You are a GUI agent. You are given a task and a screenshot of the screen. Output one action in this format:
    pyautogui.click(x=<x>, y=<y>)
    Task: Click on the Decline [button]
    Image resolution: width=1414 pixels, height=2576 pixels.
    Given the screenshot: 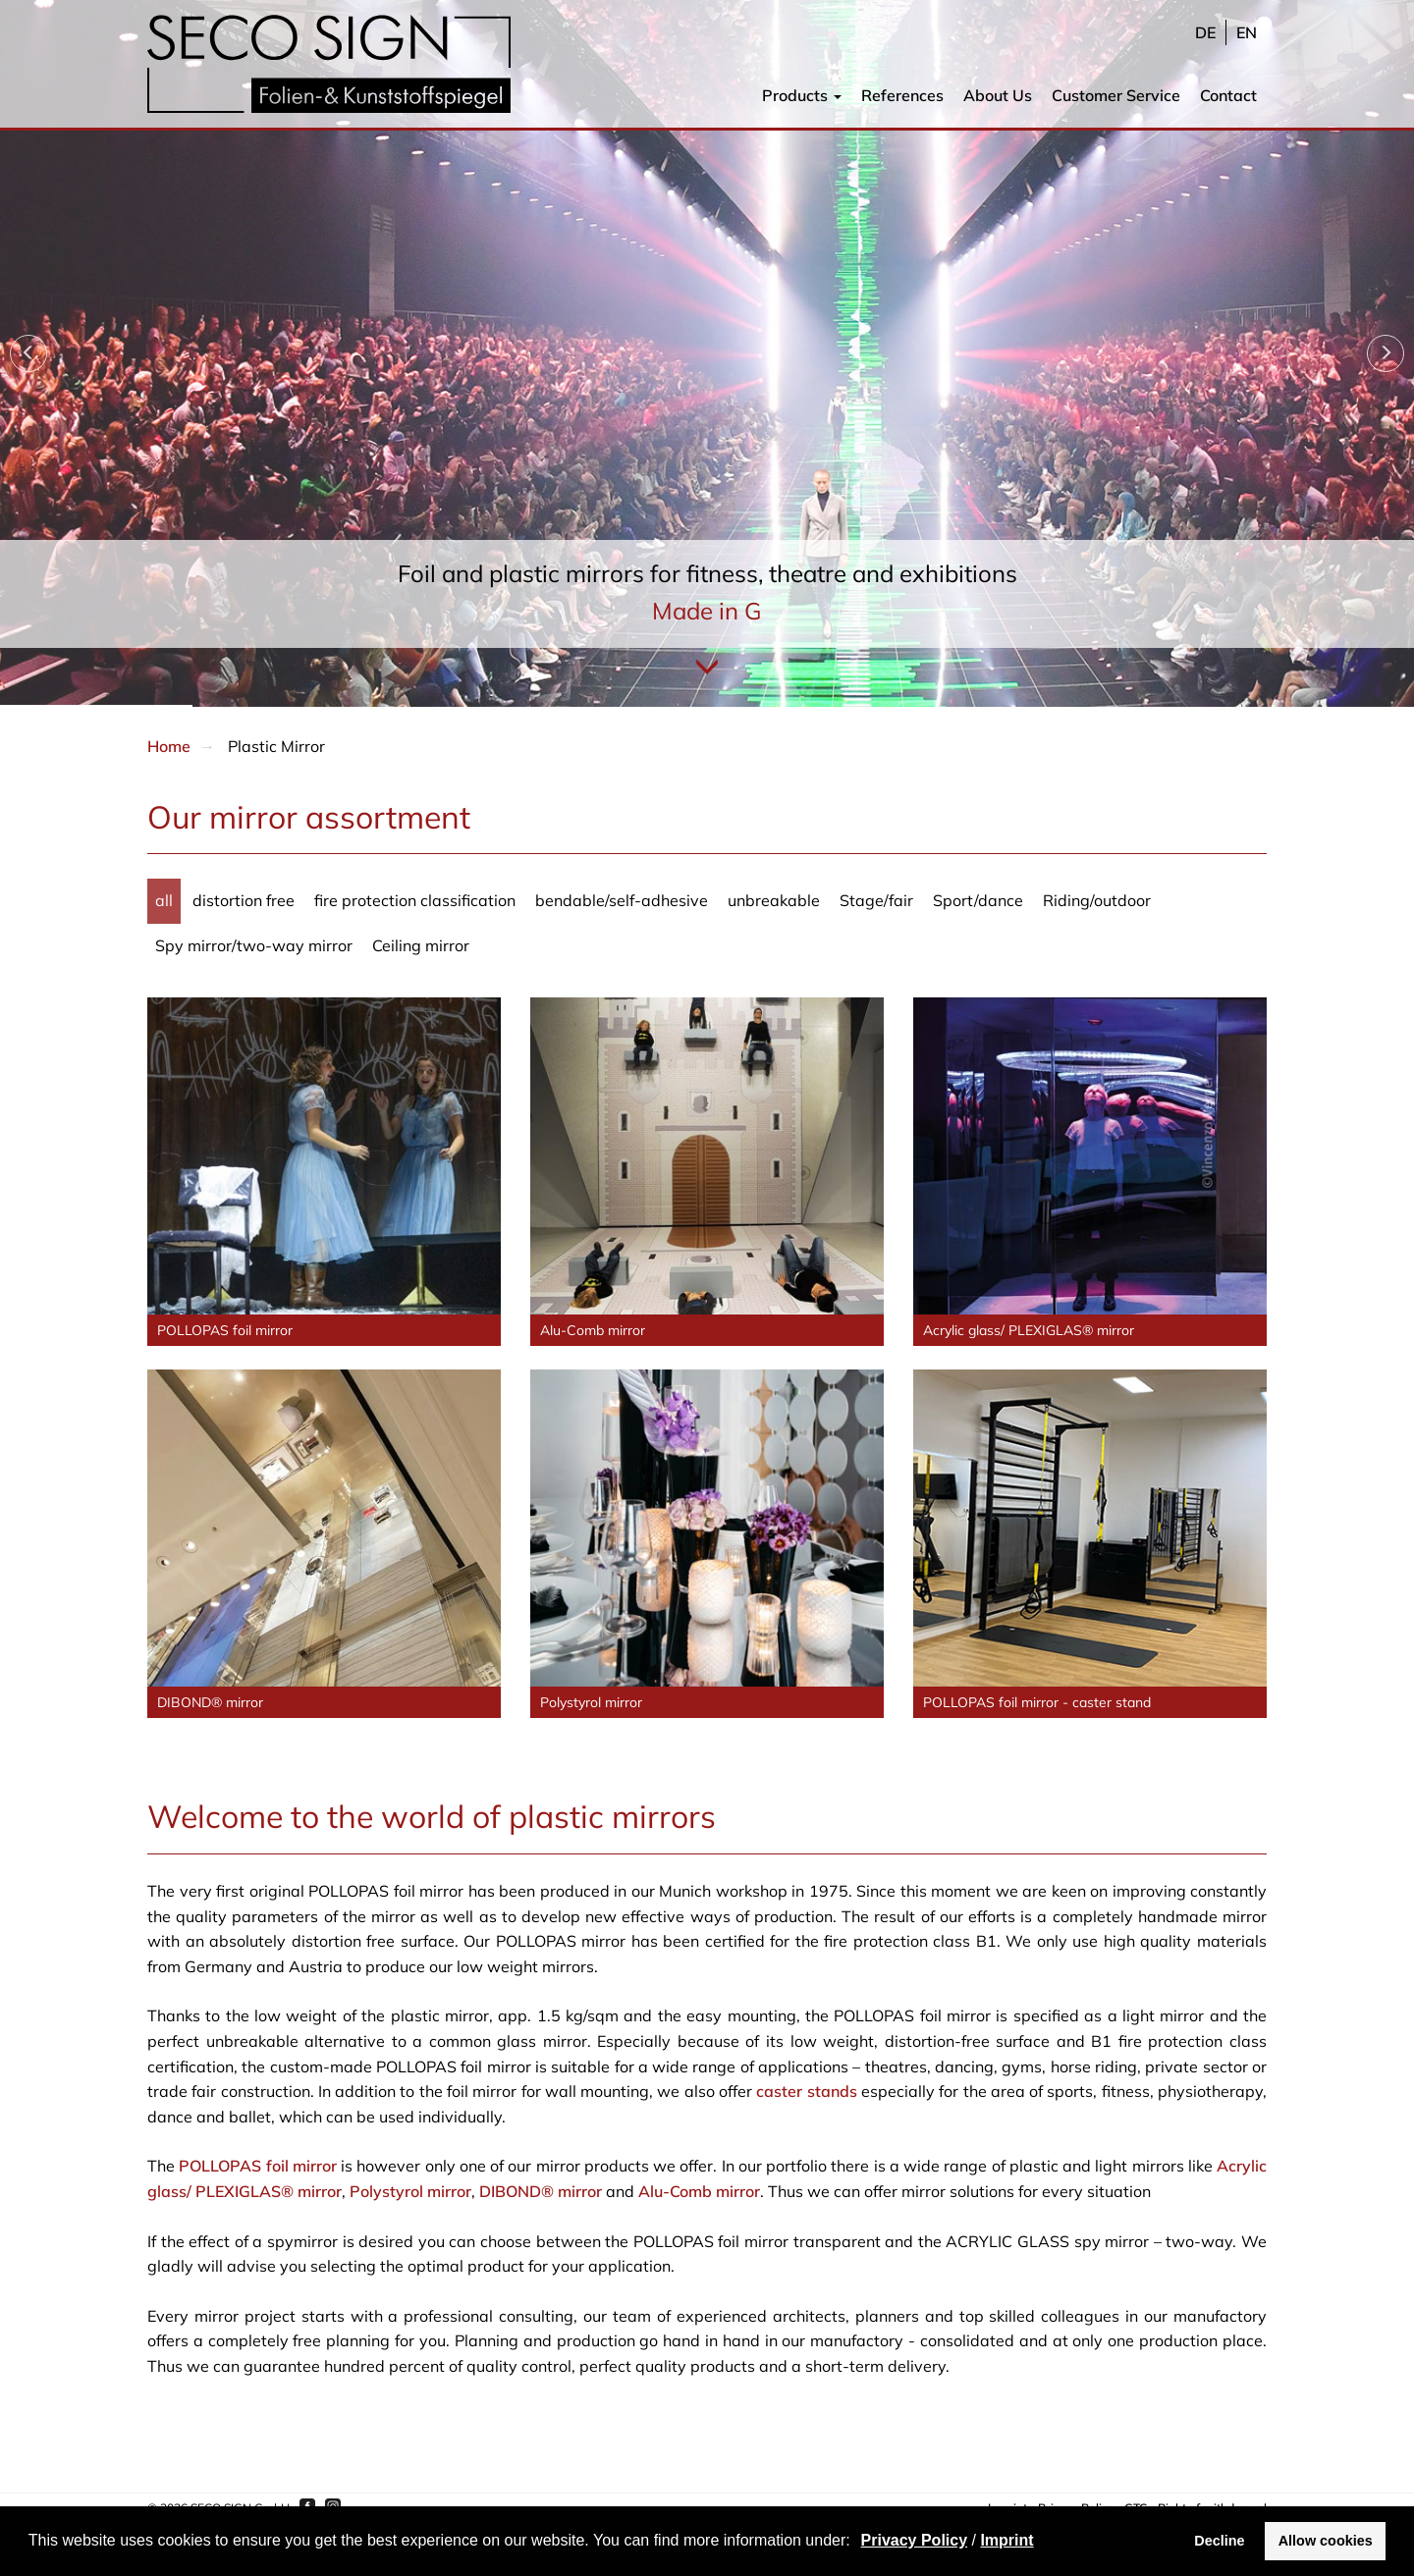 What is the action you would take?
    pyautogui.click(x=1219, y=2541)
    